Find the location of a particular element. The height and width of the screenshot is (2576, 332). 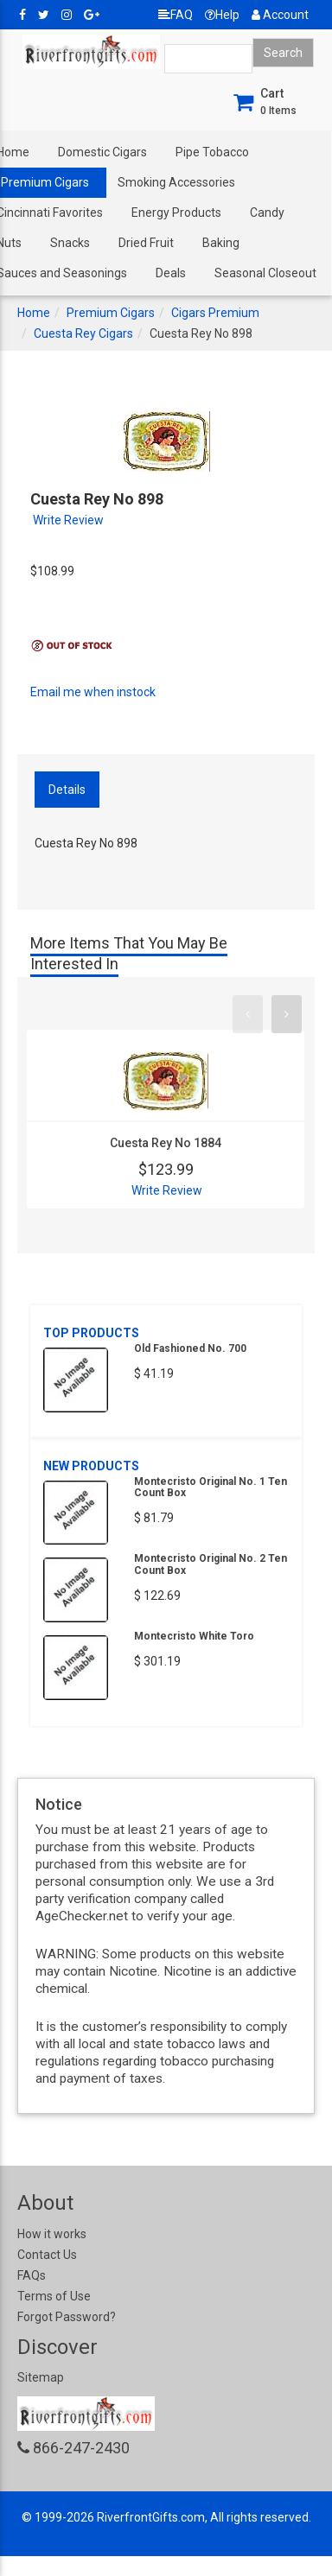

Premium Cigars is located at coordinates (111, 313).